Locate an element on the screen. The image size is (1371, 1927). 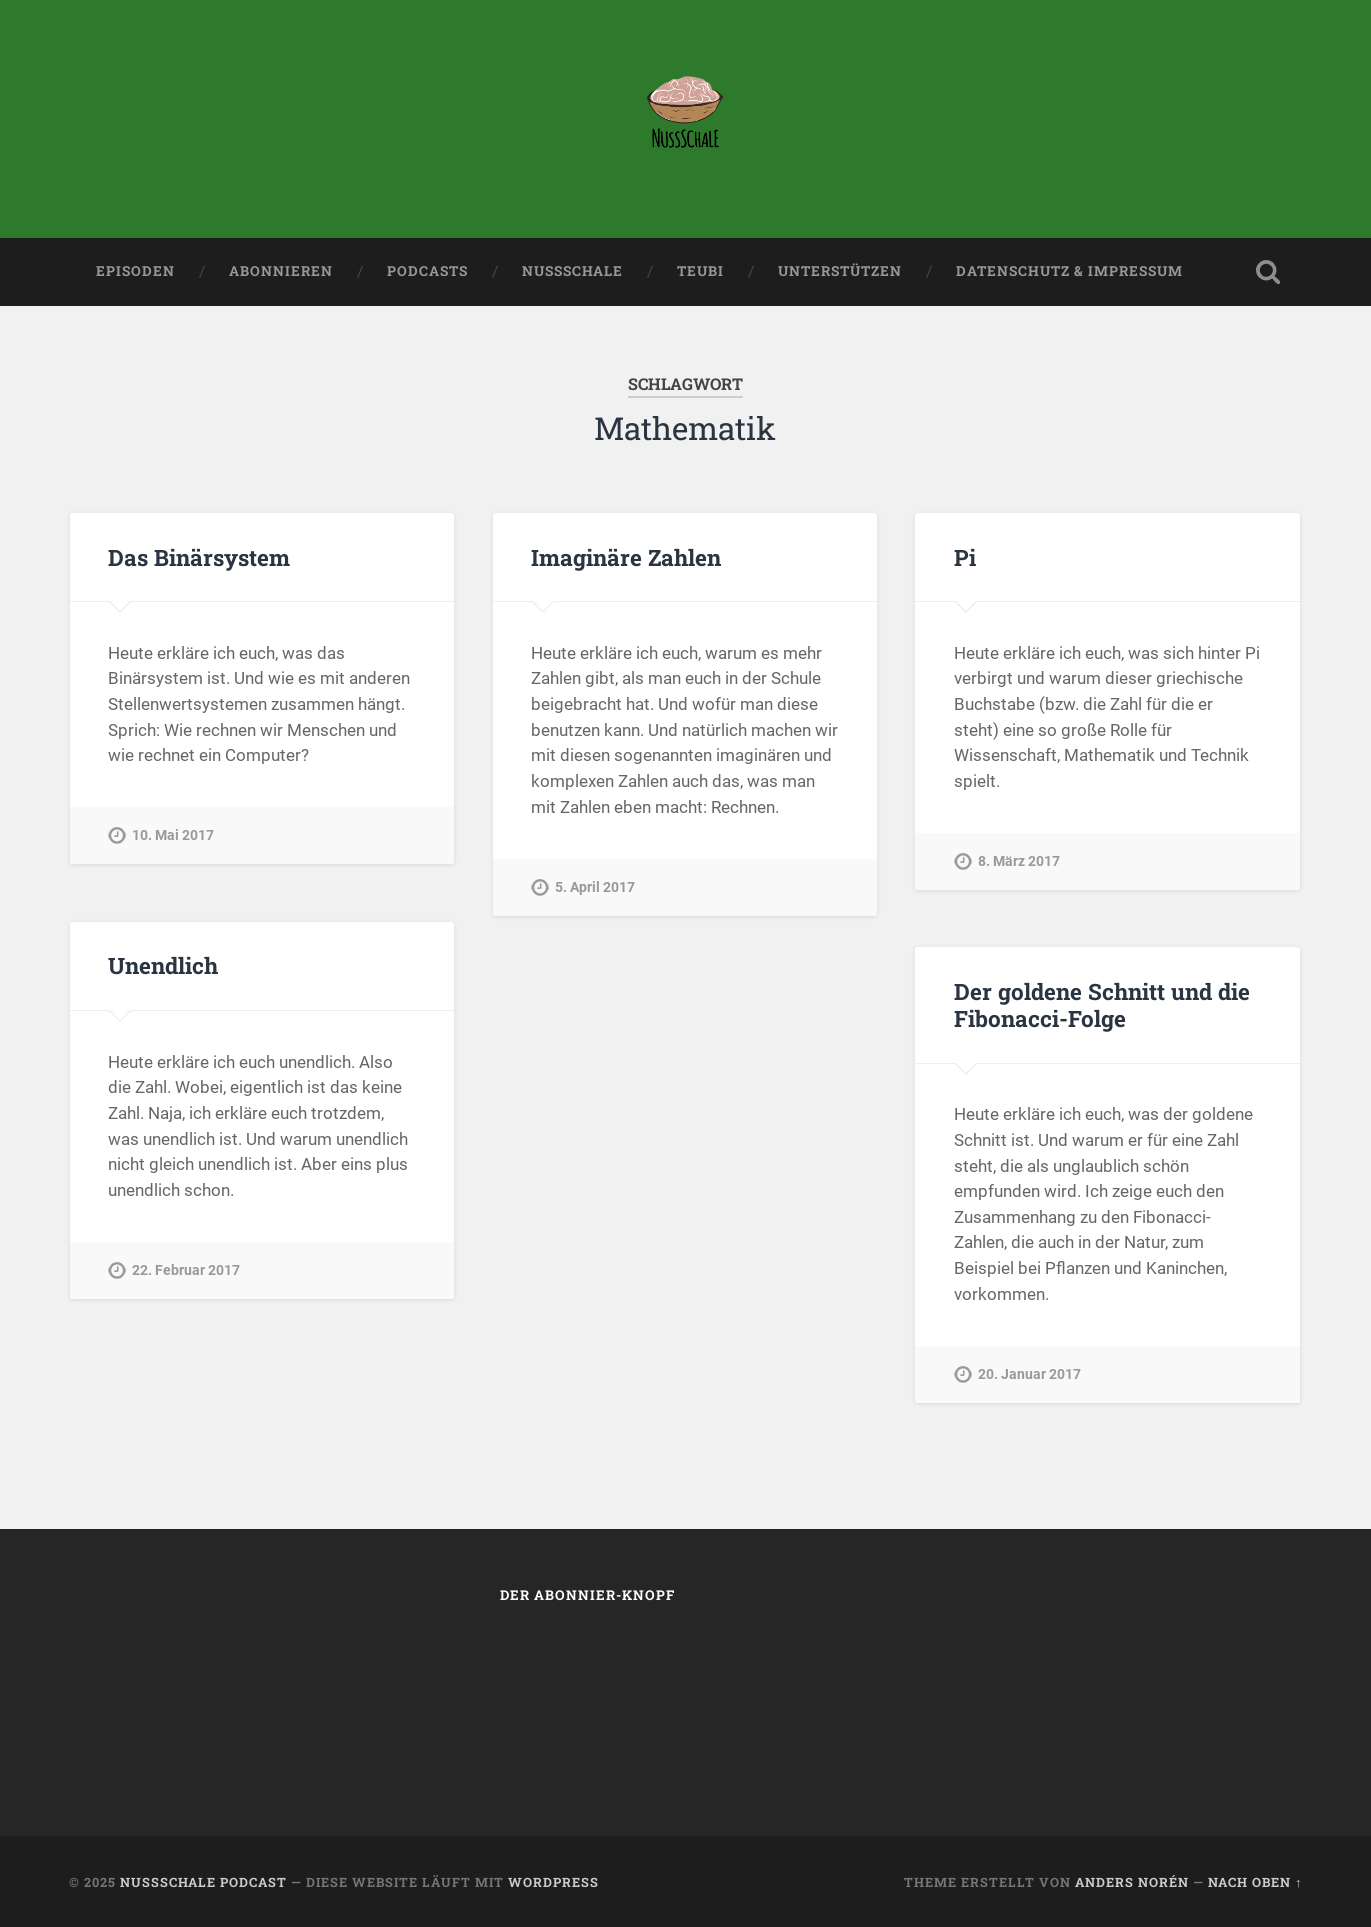
WordPress is located at coordinates (553, 1882).